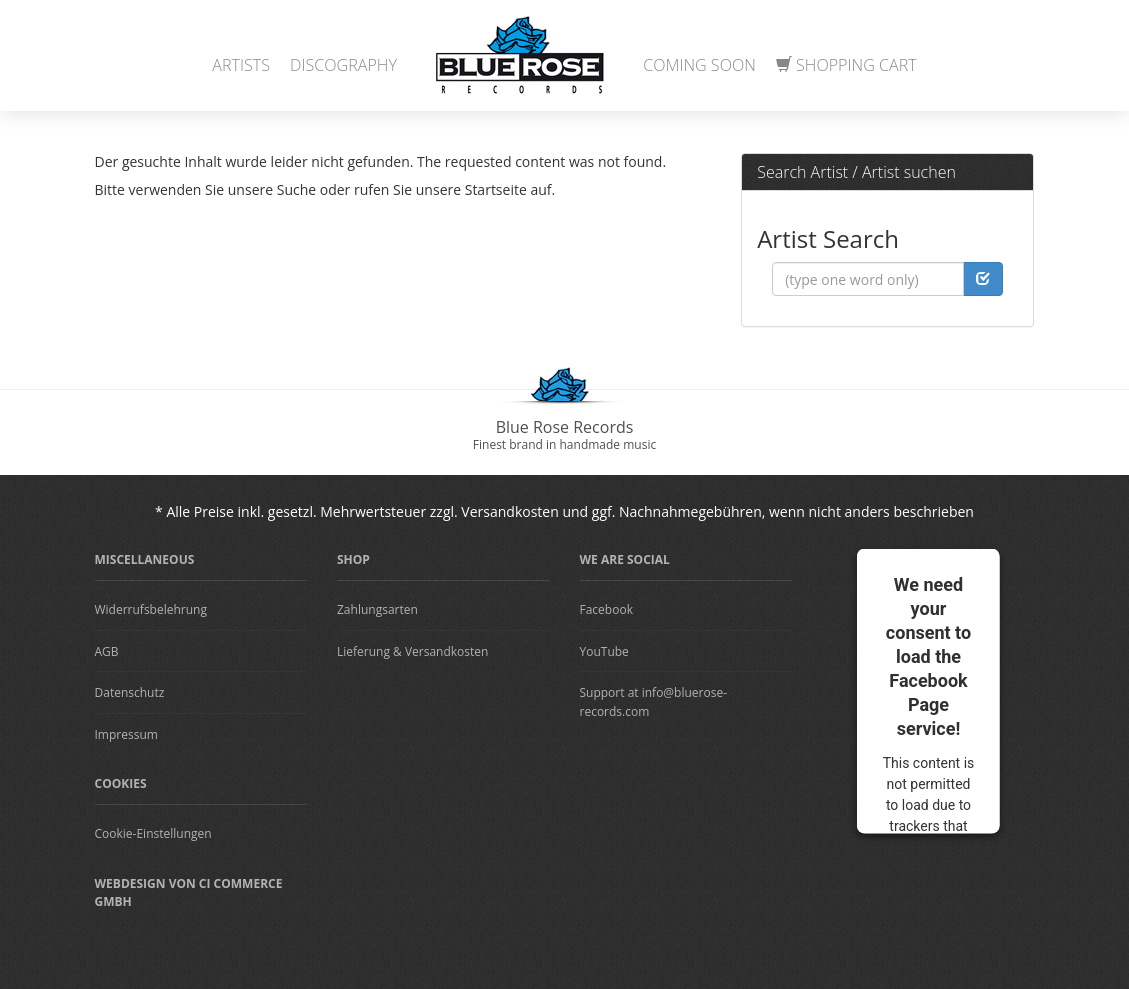 This screenshot has width=1129, height=989. Describe the element at coordinates (189, 893) in the screenshot. I see `Webdesign von CI Commerce GmbH` at that location.